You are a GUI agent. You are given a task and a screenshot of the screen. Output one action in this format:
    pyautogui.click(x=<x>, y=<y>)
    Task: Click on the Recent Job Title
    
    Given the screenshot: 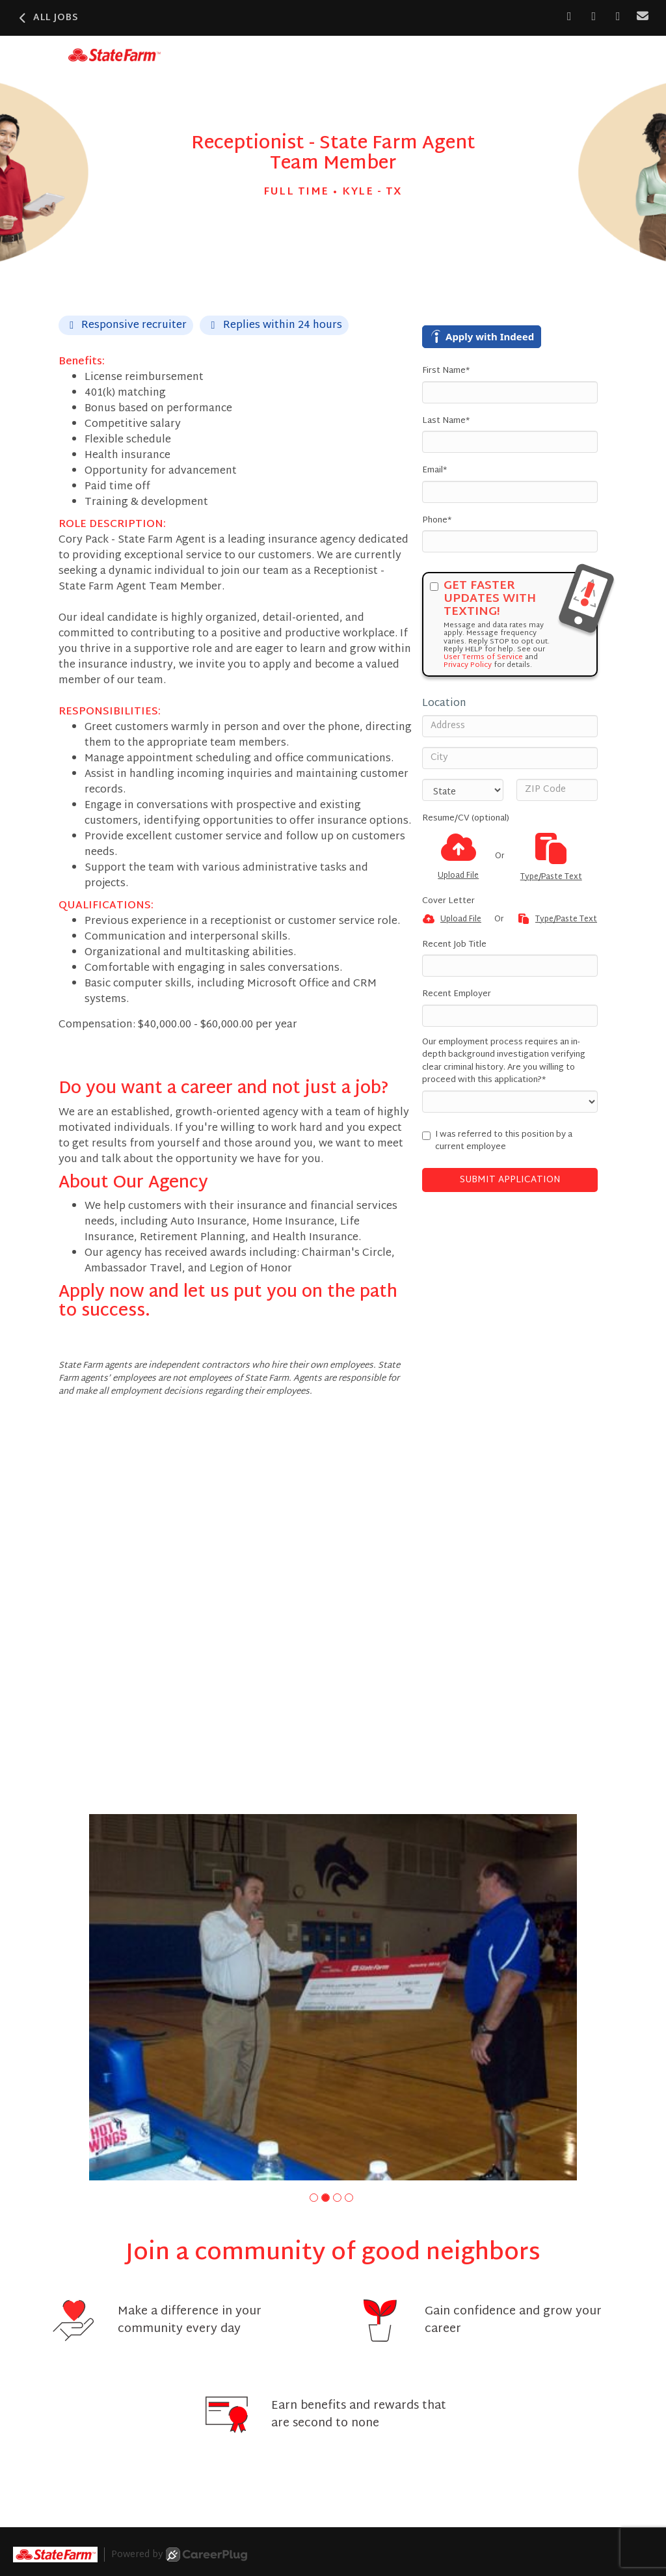 What is the action you would take?
    pyautogui.click(x=454, y=945)
    